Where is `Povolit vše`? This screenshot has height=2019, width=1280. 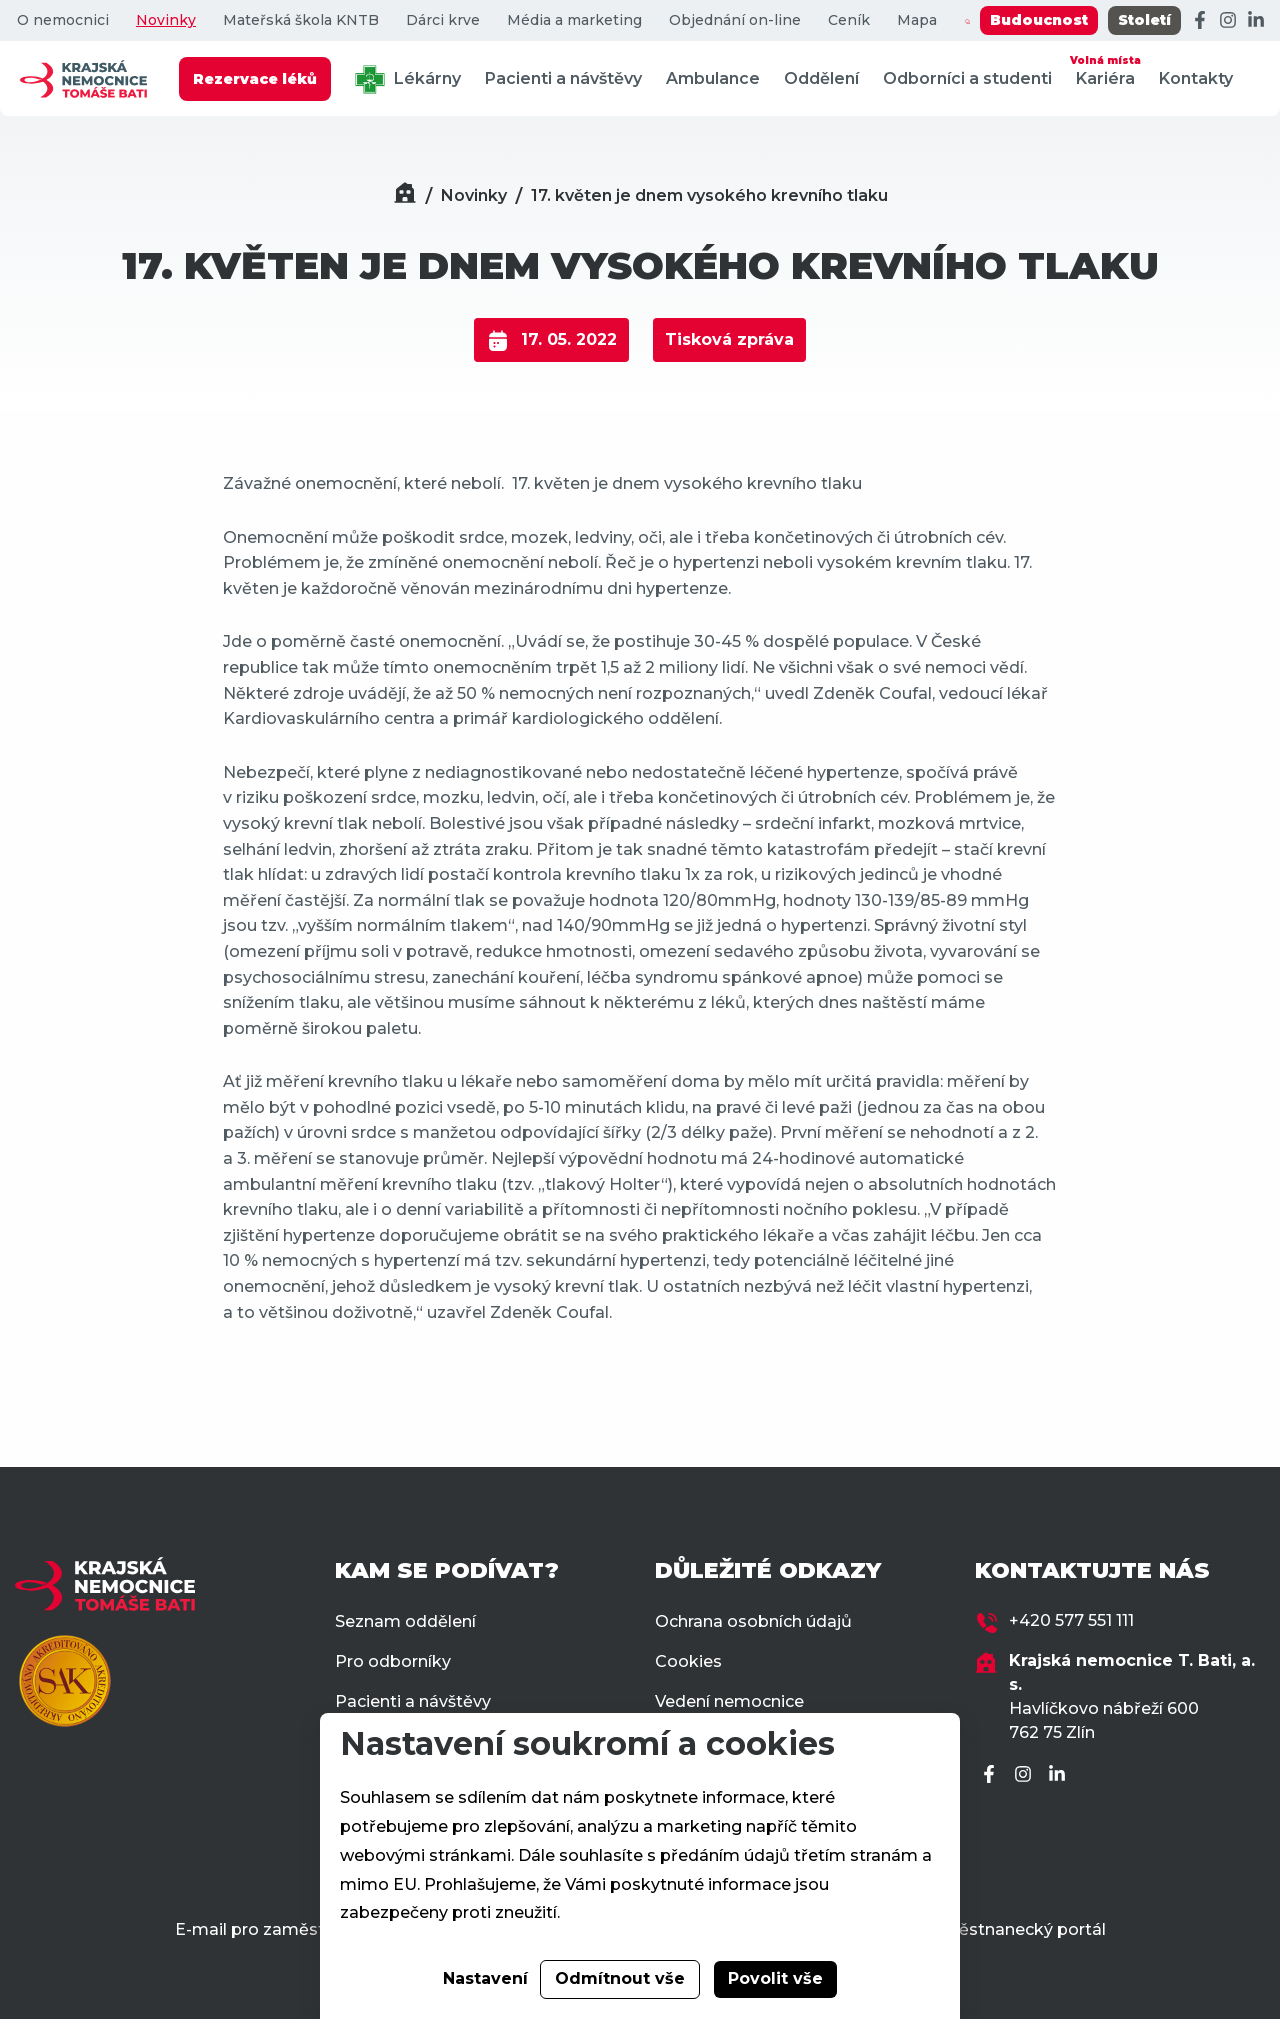
Povolit vše is located at coordinates (775, 1978).